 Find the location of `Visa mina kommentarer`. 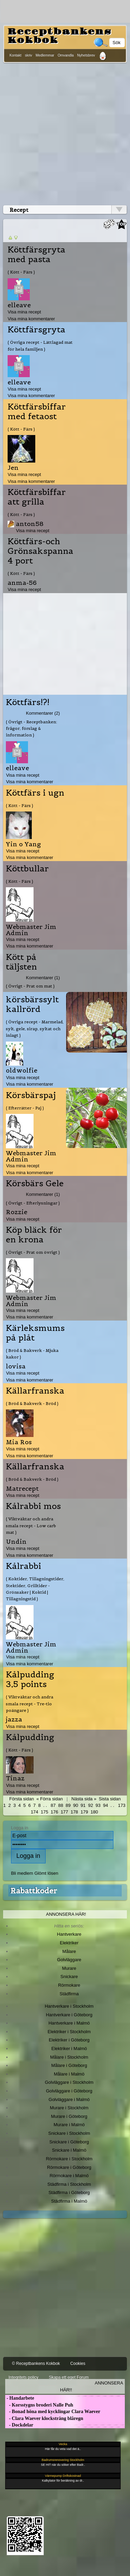

Visa mina kommentarer is located at coordinates (31, 318).